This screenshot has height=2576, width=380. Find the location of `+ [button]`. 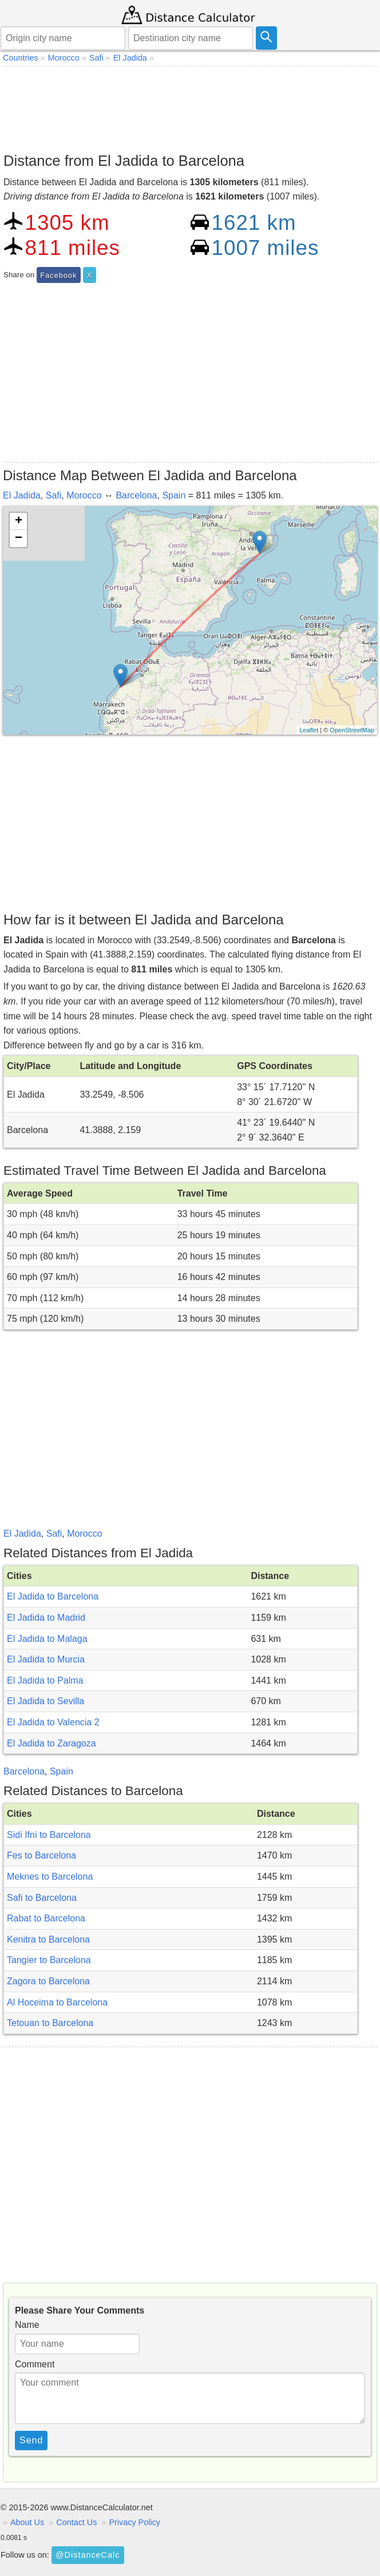

+ [button] is located at coordinates (18, 521).